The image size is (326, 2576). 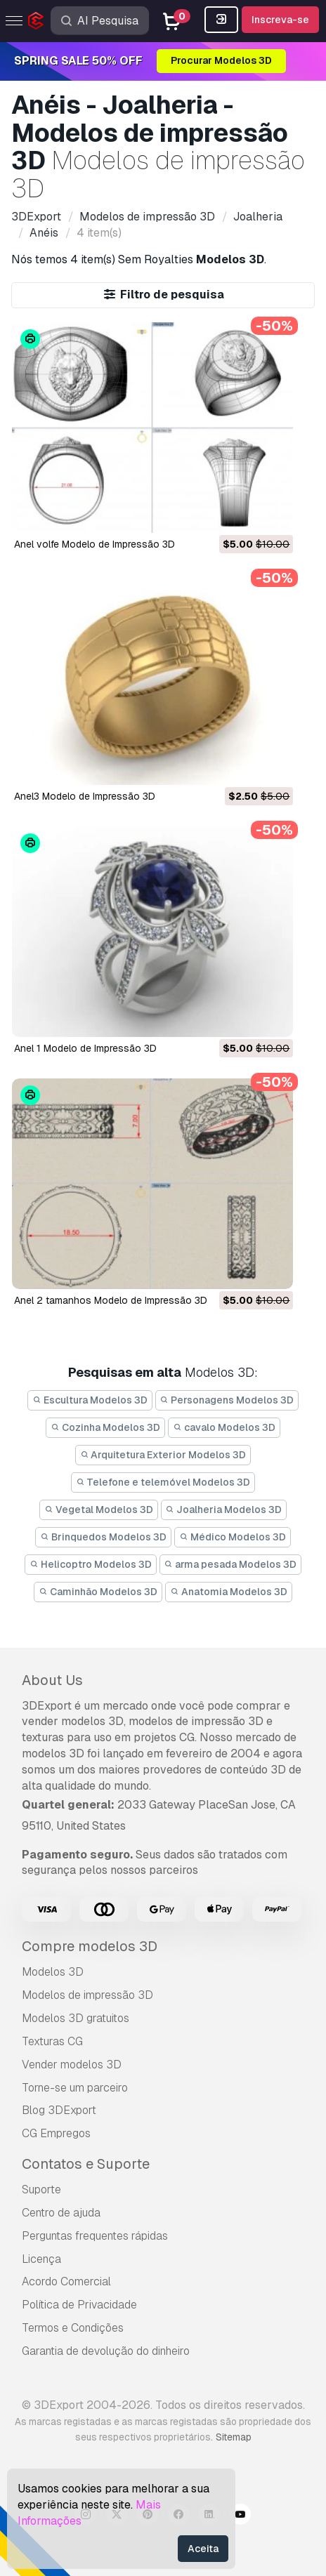 What do you see at coordinates (105, 1427) in the screenshot?
I see `Cozinha Modelos 3D` at bounding box center [105, 1427].